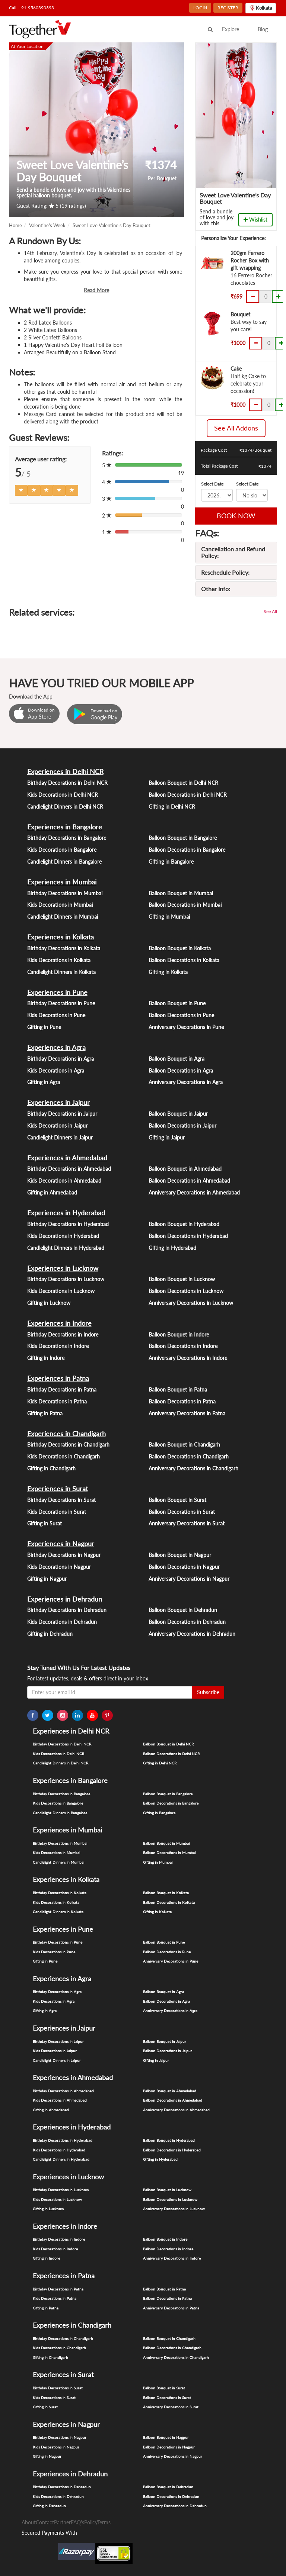  Describe the element at coordinates (65, 1248) in the screenshot. I see `Candlelight Dinners in Hyderabad` at that location.